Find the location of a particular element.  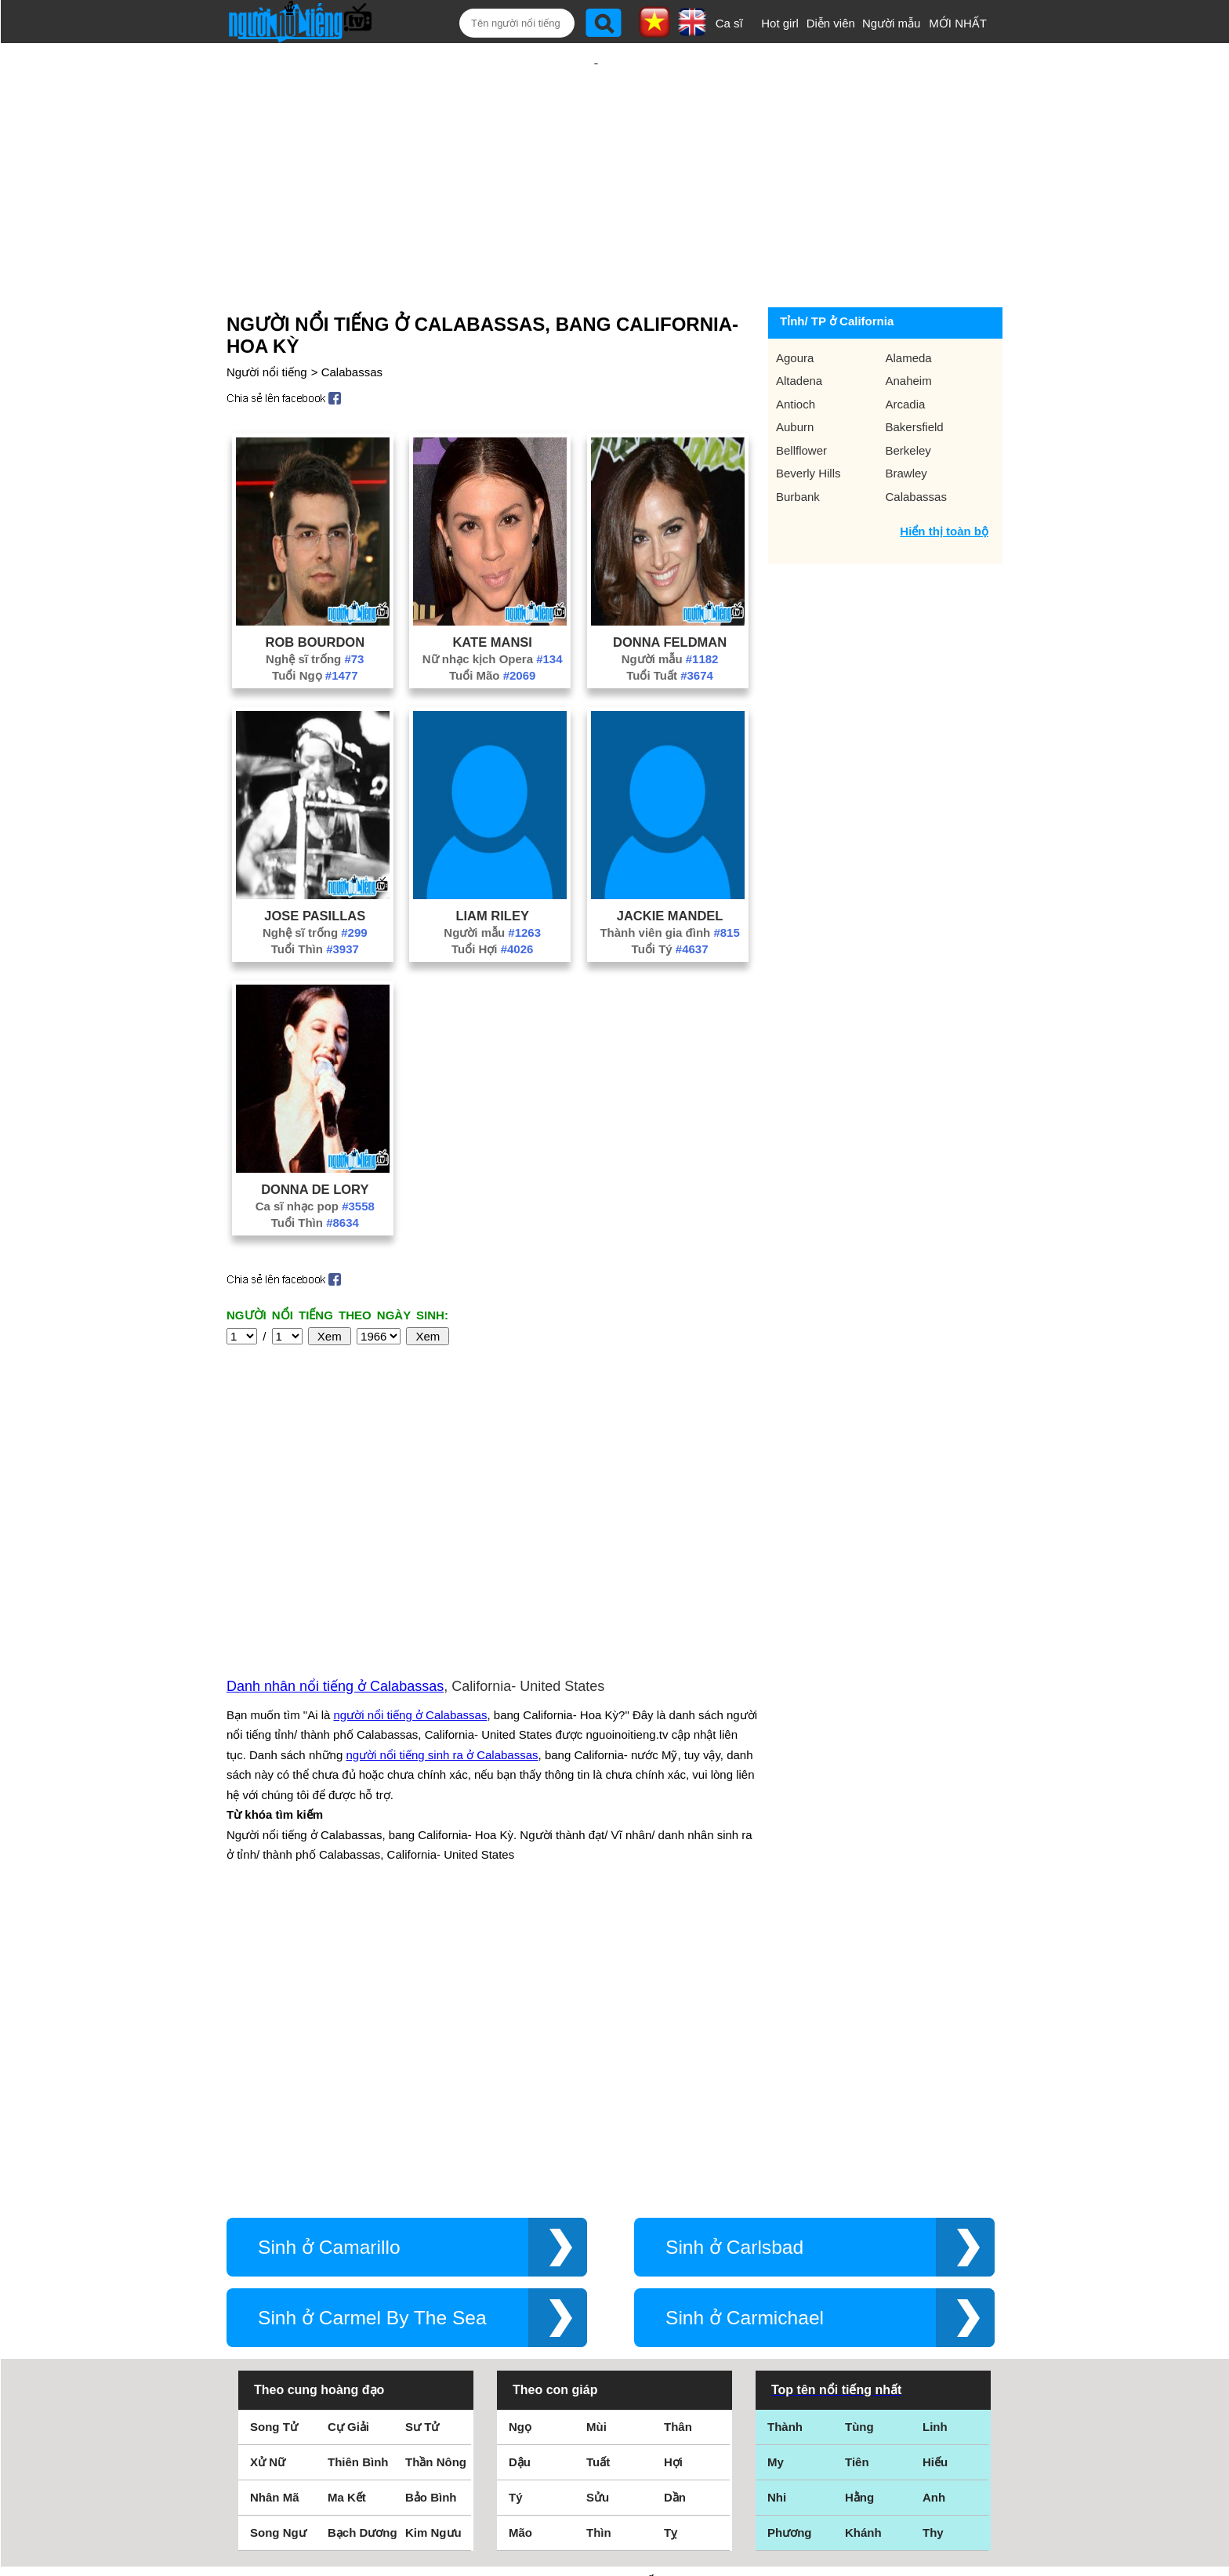

Tỵ is located at coordinates (670, 2246).